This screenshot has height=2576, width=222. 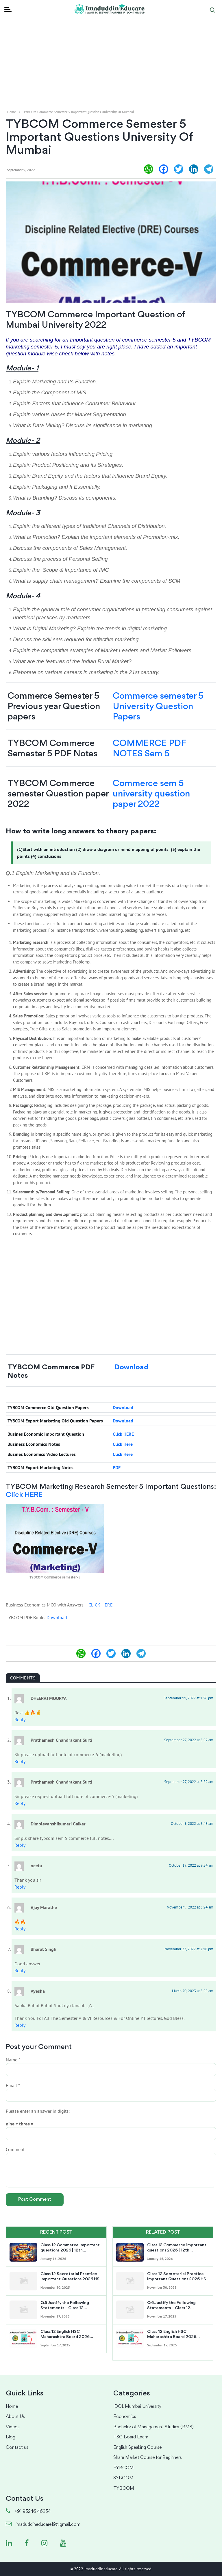 What do you see at coordinates (19, 1845) in the screenshot?
I see `Reply [Reply to Dimplevanshikumari Gaikar]` at bounding box center [19, 1845].